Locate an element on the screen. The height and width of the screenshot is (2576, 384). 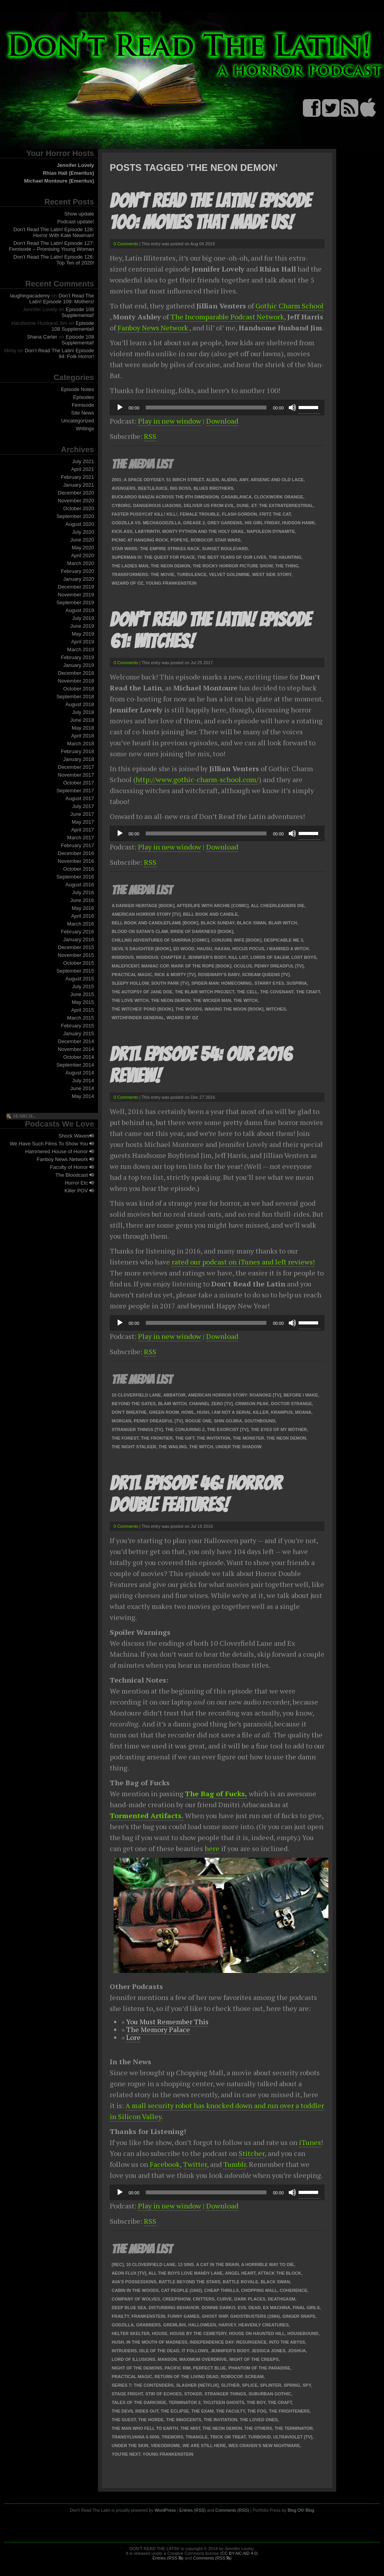
Devil's Daughter [book] is located at coordinates (141, 948).